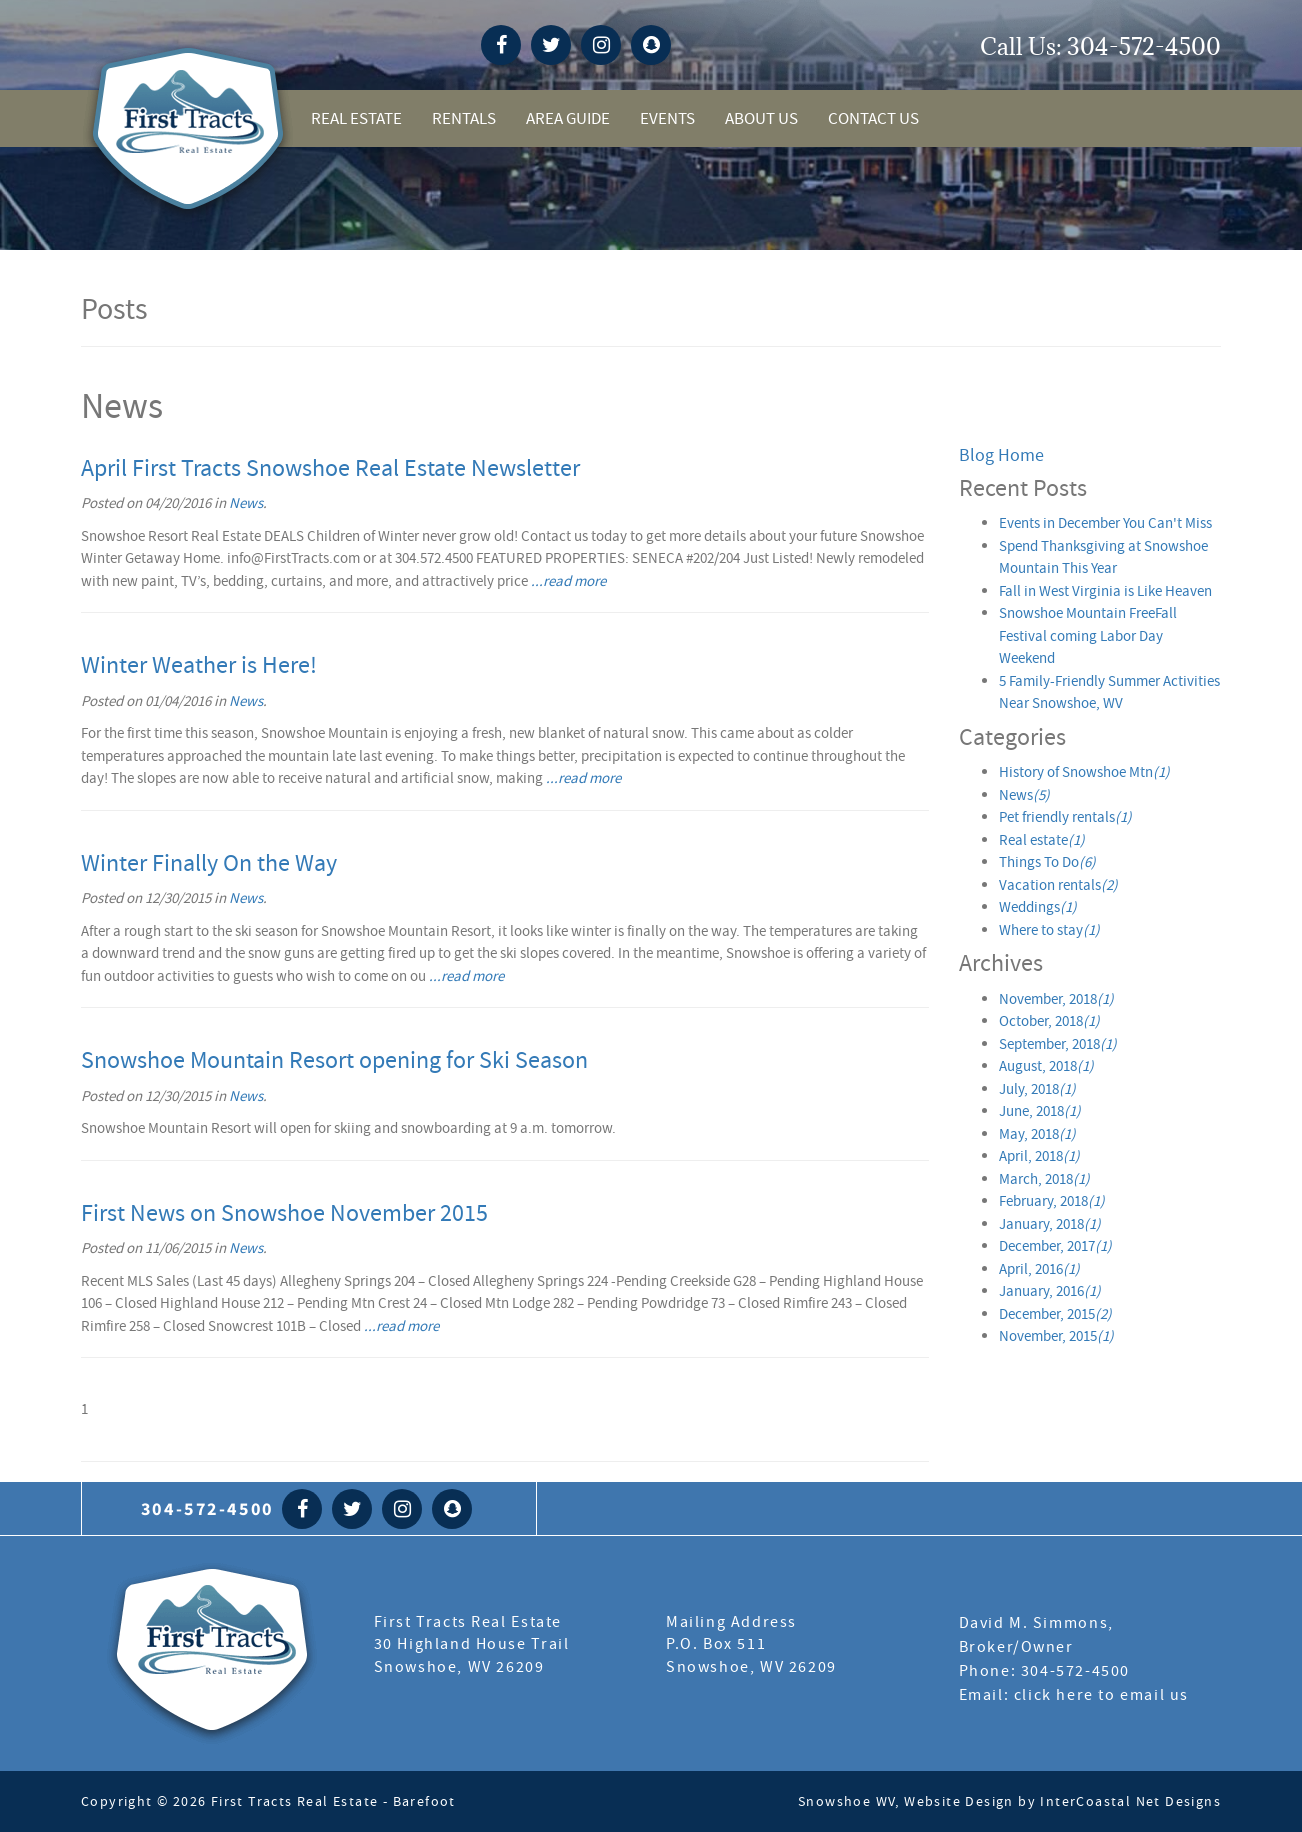 This screenshot has width=1302, height=1832. Describe the element at coordinates (1038, 907) in the screenshot. I see `Weddings` at that location.